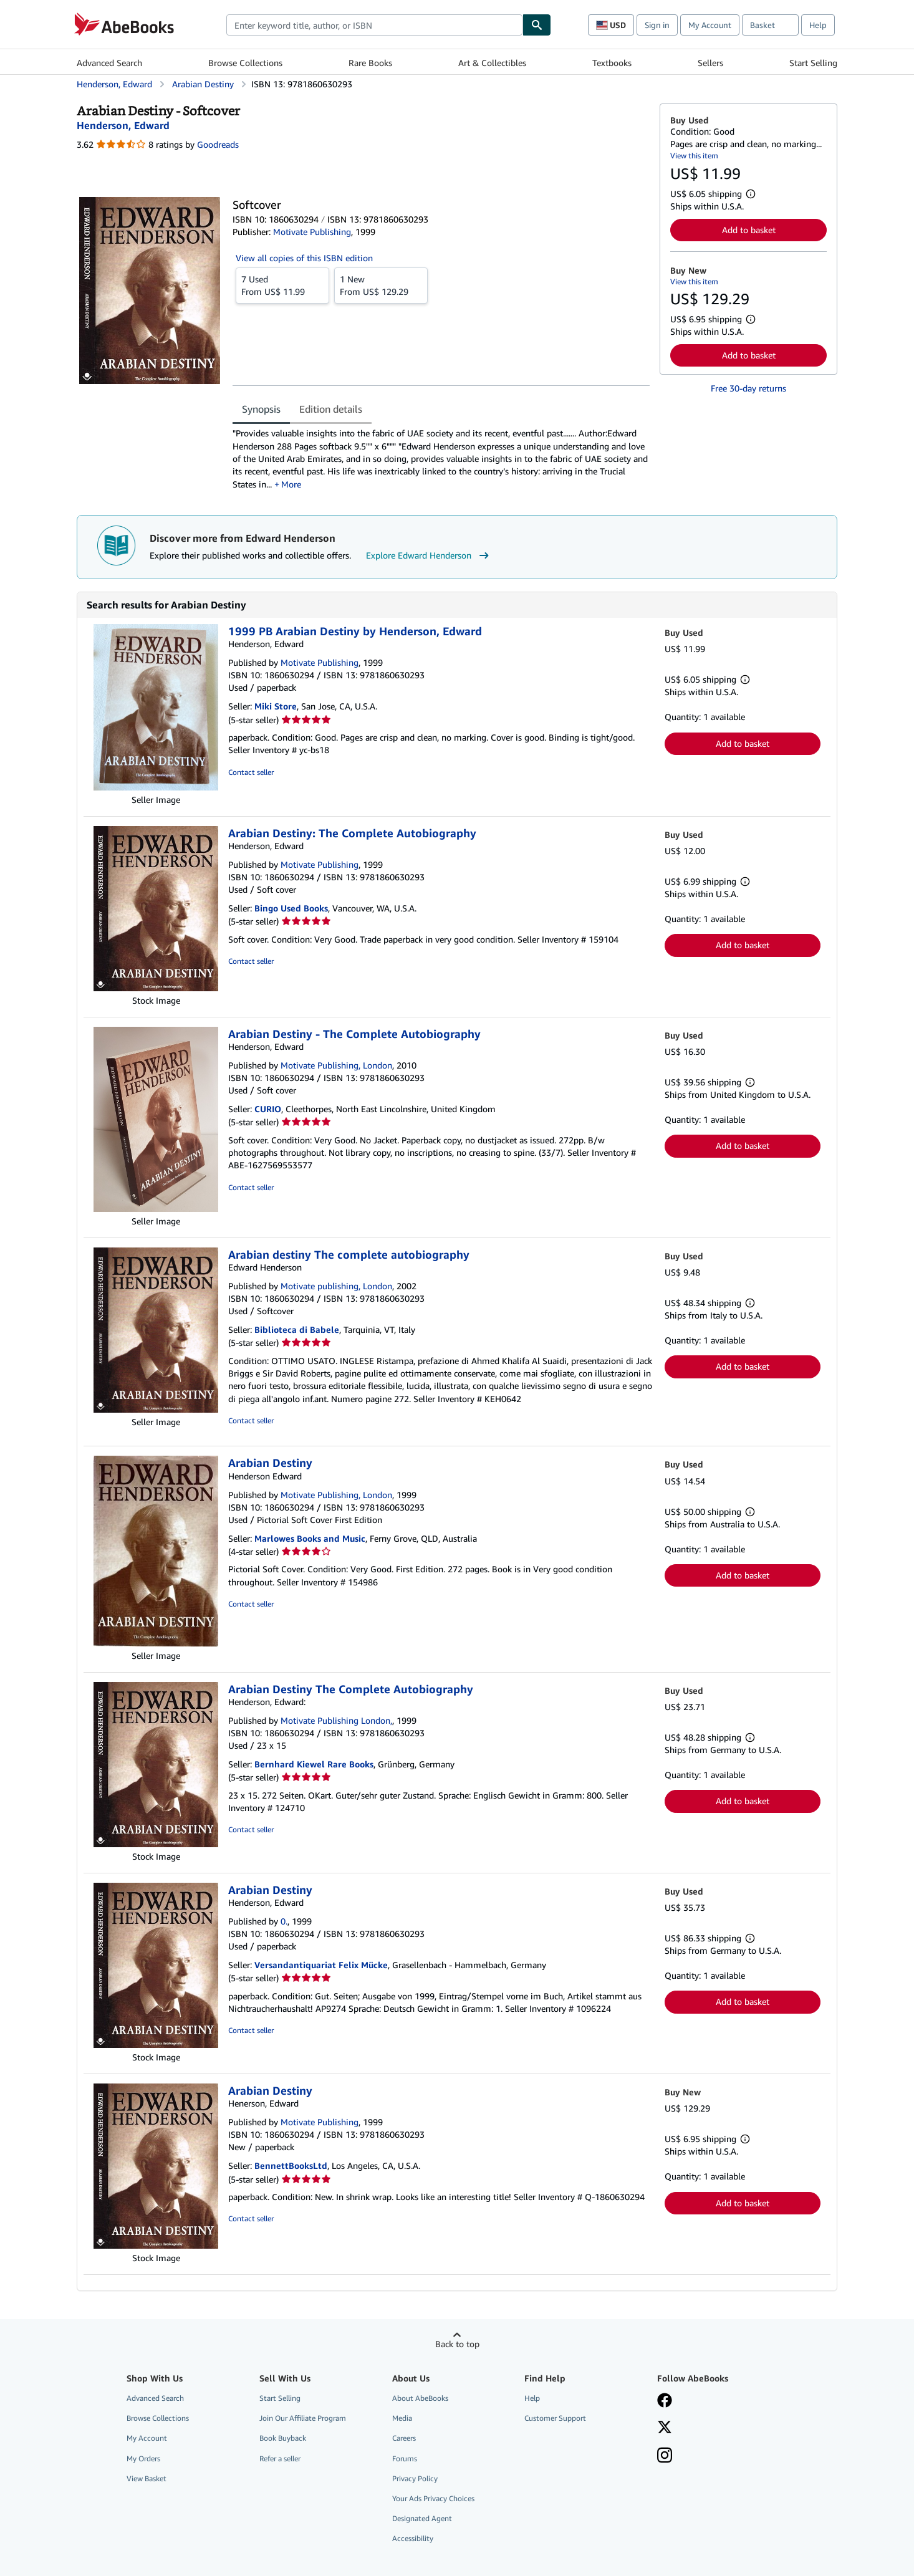 This screenshot has width=914, height=2576. What do you see at coordinates (664, 2401) in the screenshot?
I see `[Visit our Facebook page]` at bounding box center [664, 2401].